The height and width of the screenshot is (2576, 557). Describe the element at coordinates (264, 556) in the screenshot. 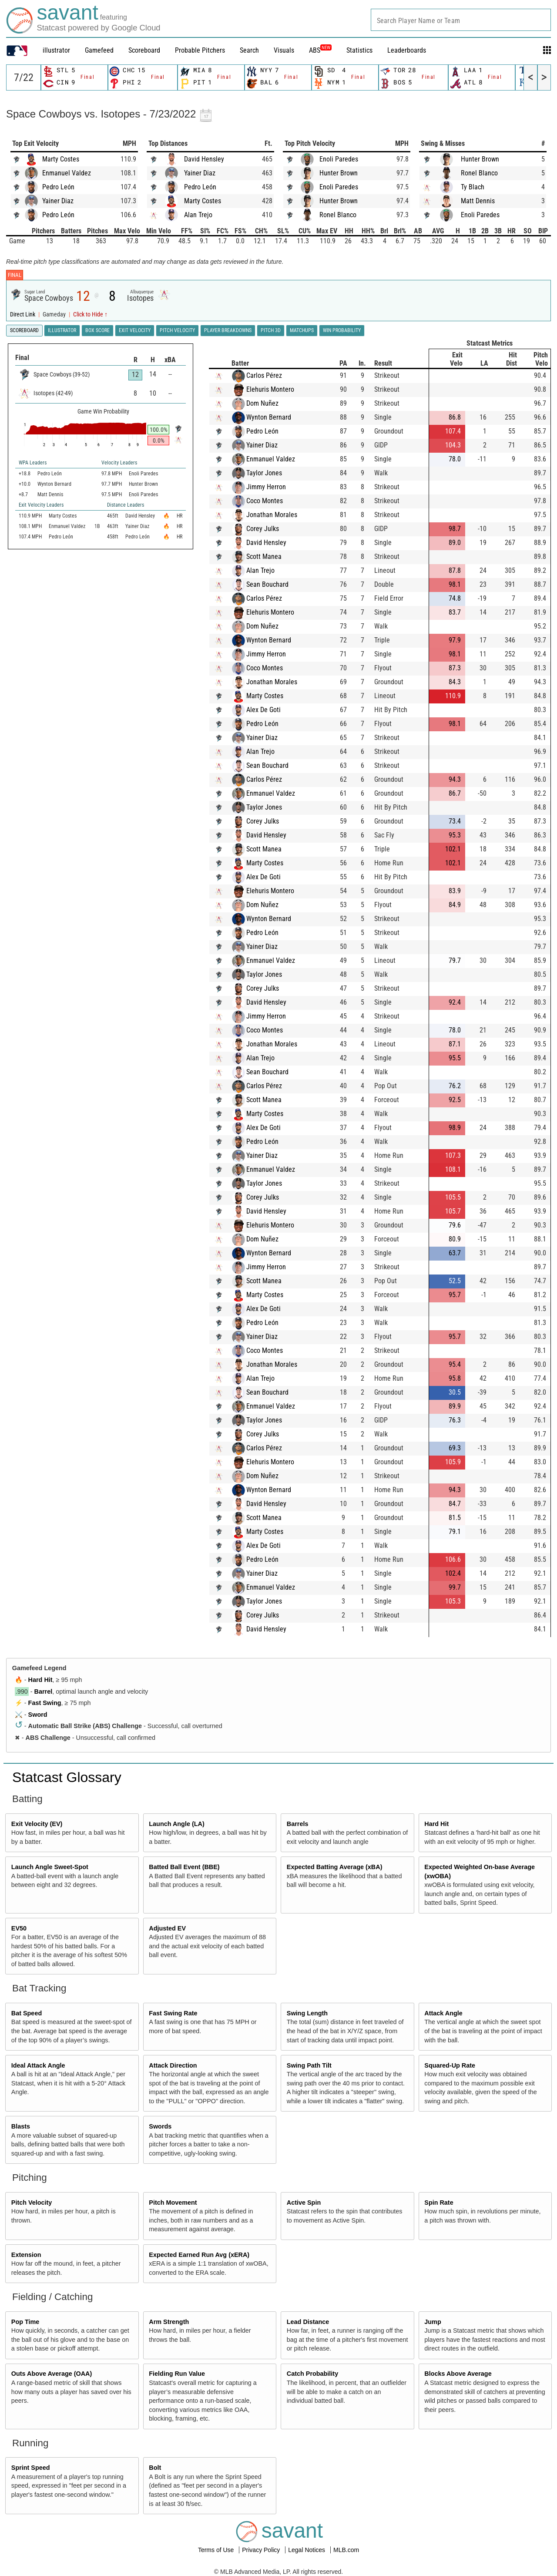

I see `Scott Manea` at that location.